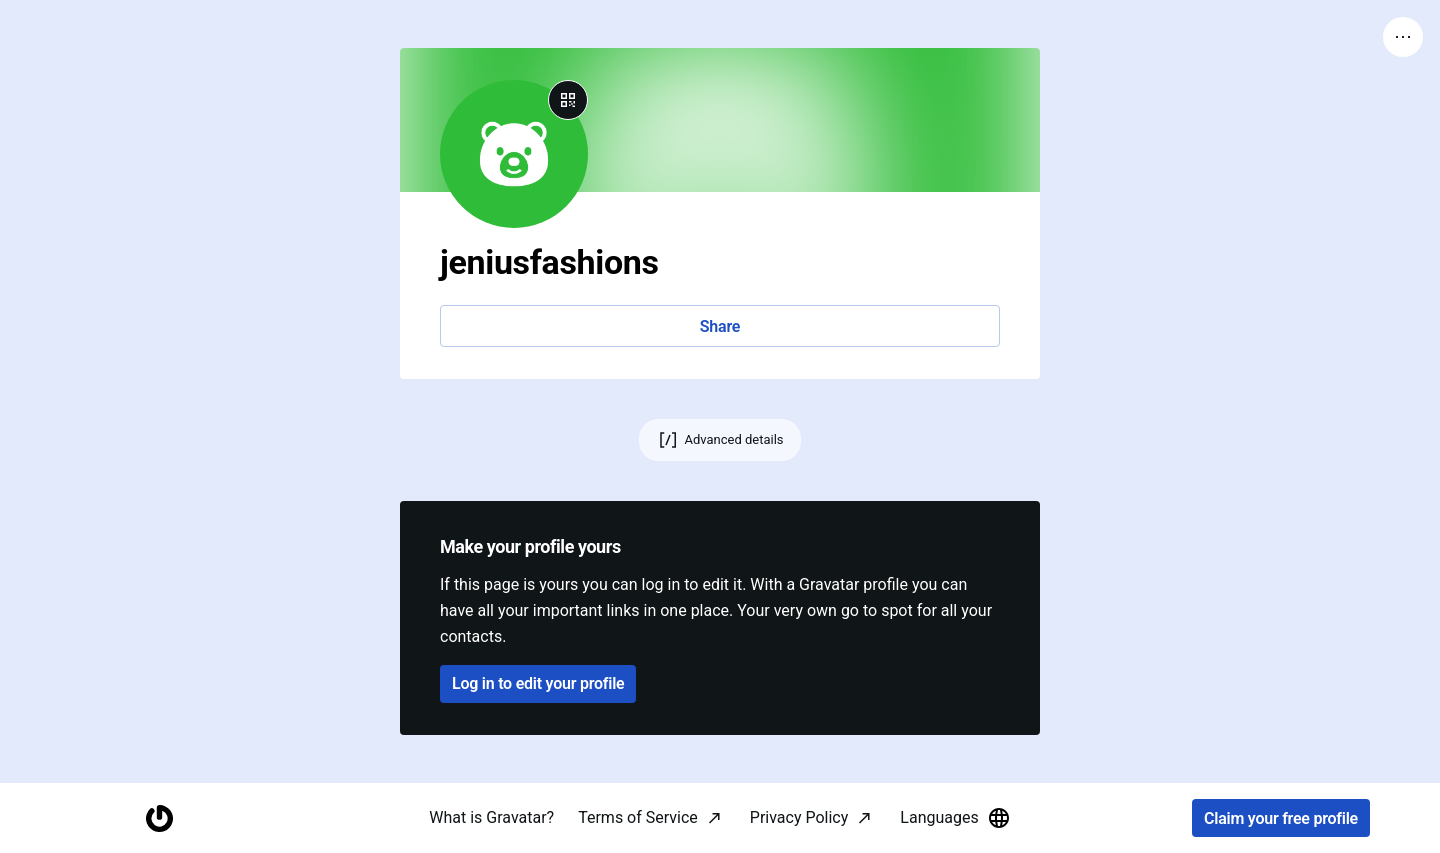  What do you see at coordinates (720, 326) in the screenshot?
I see `Share` at bounding box center [720, 326].